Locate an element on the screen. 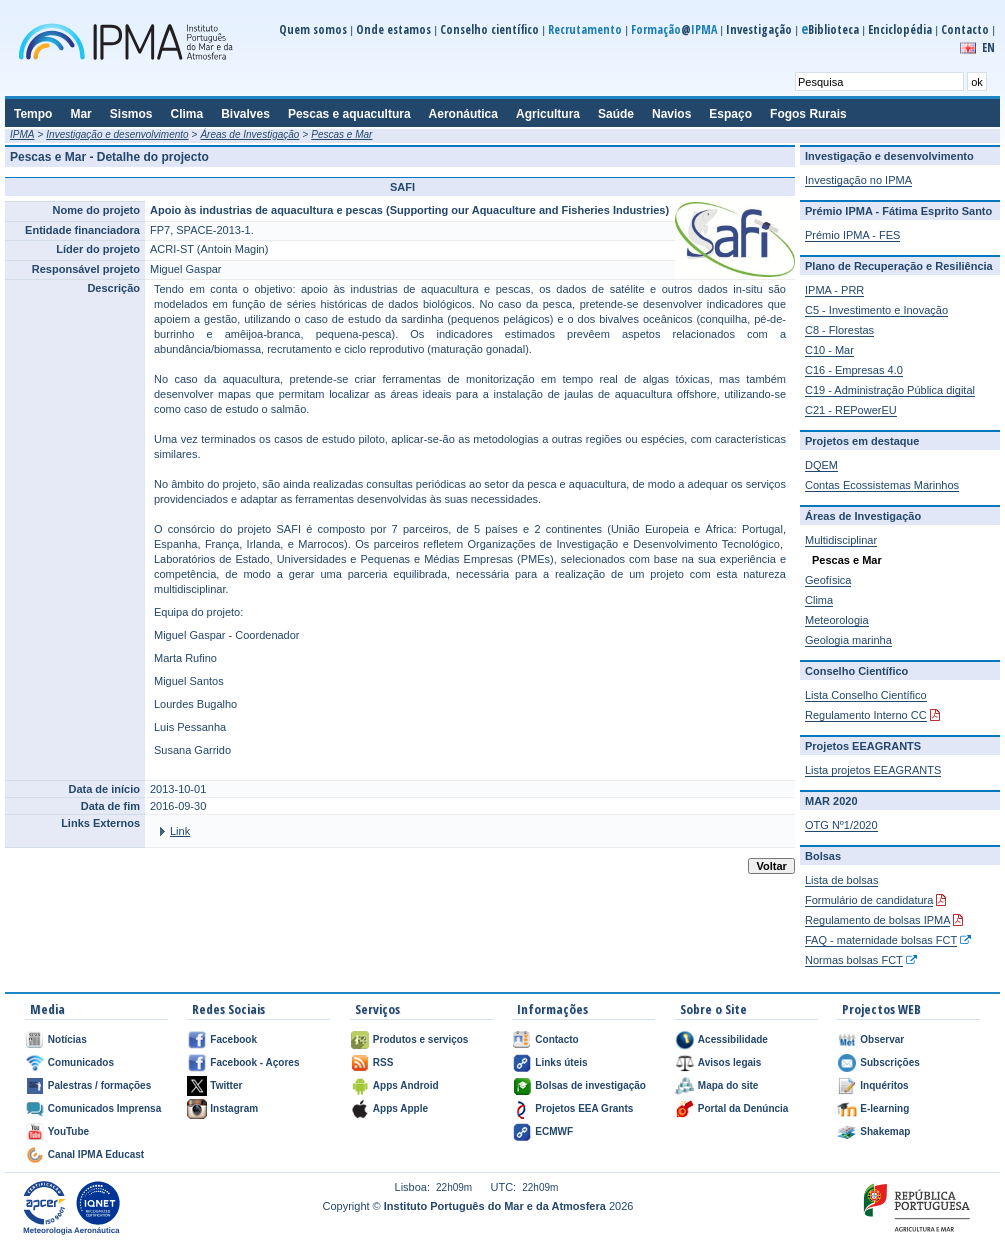 This screenshot has height=1243, width=1005. Shakemap is located at coordinates (885, 1131).